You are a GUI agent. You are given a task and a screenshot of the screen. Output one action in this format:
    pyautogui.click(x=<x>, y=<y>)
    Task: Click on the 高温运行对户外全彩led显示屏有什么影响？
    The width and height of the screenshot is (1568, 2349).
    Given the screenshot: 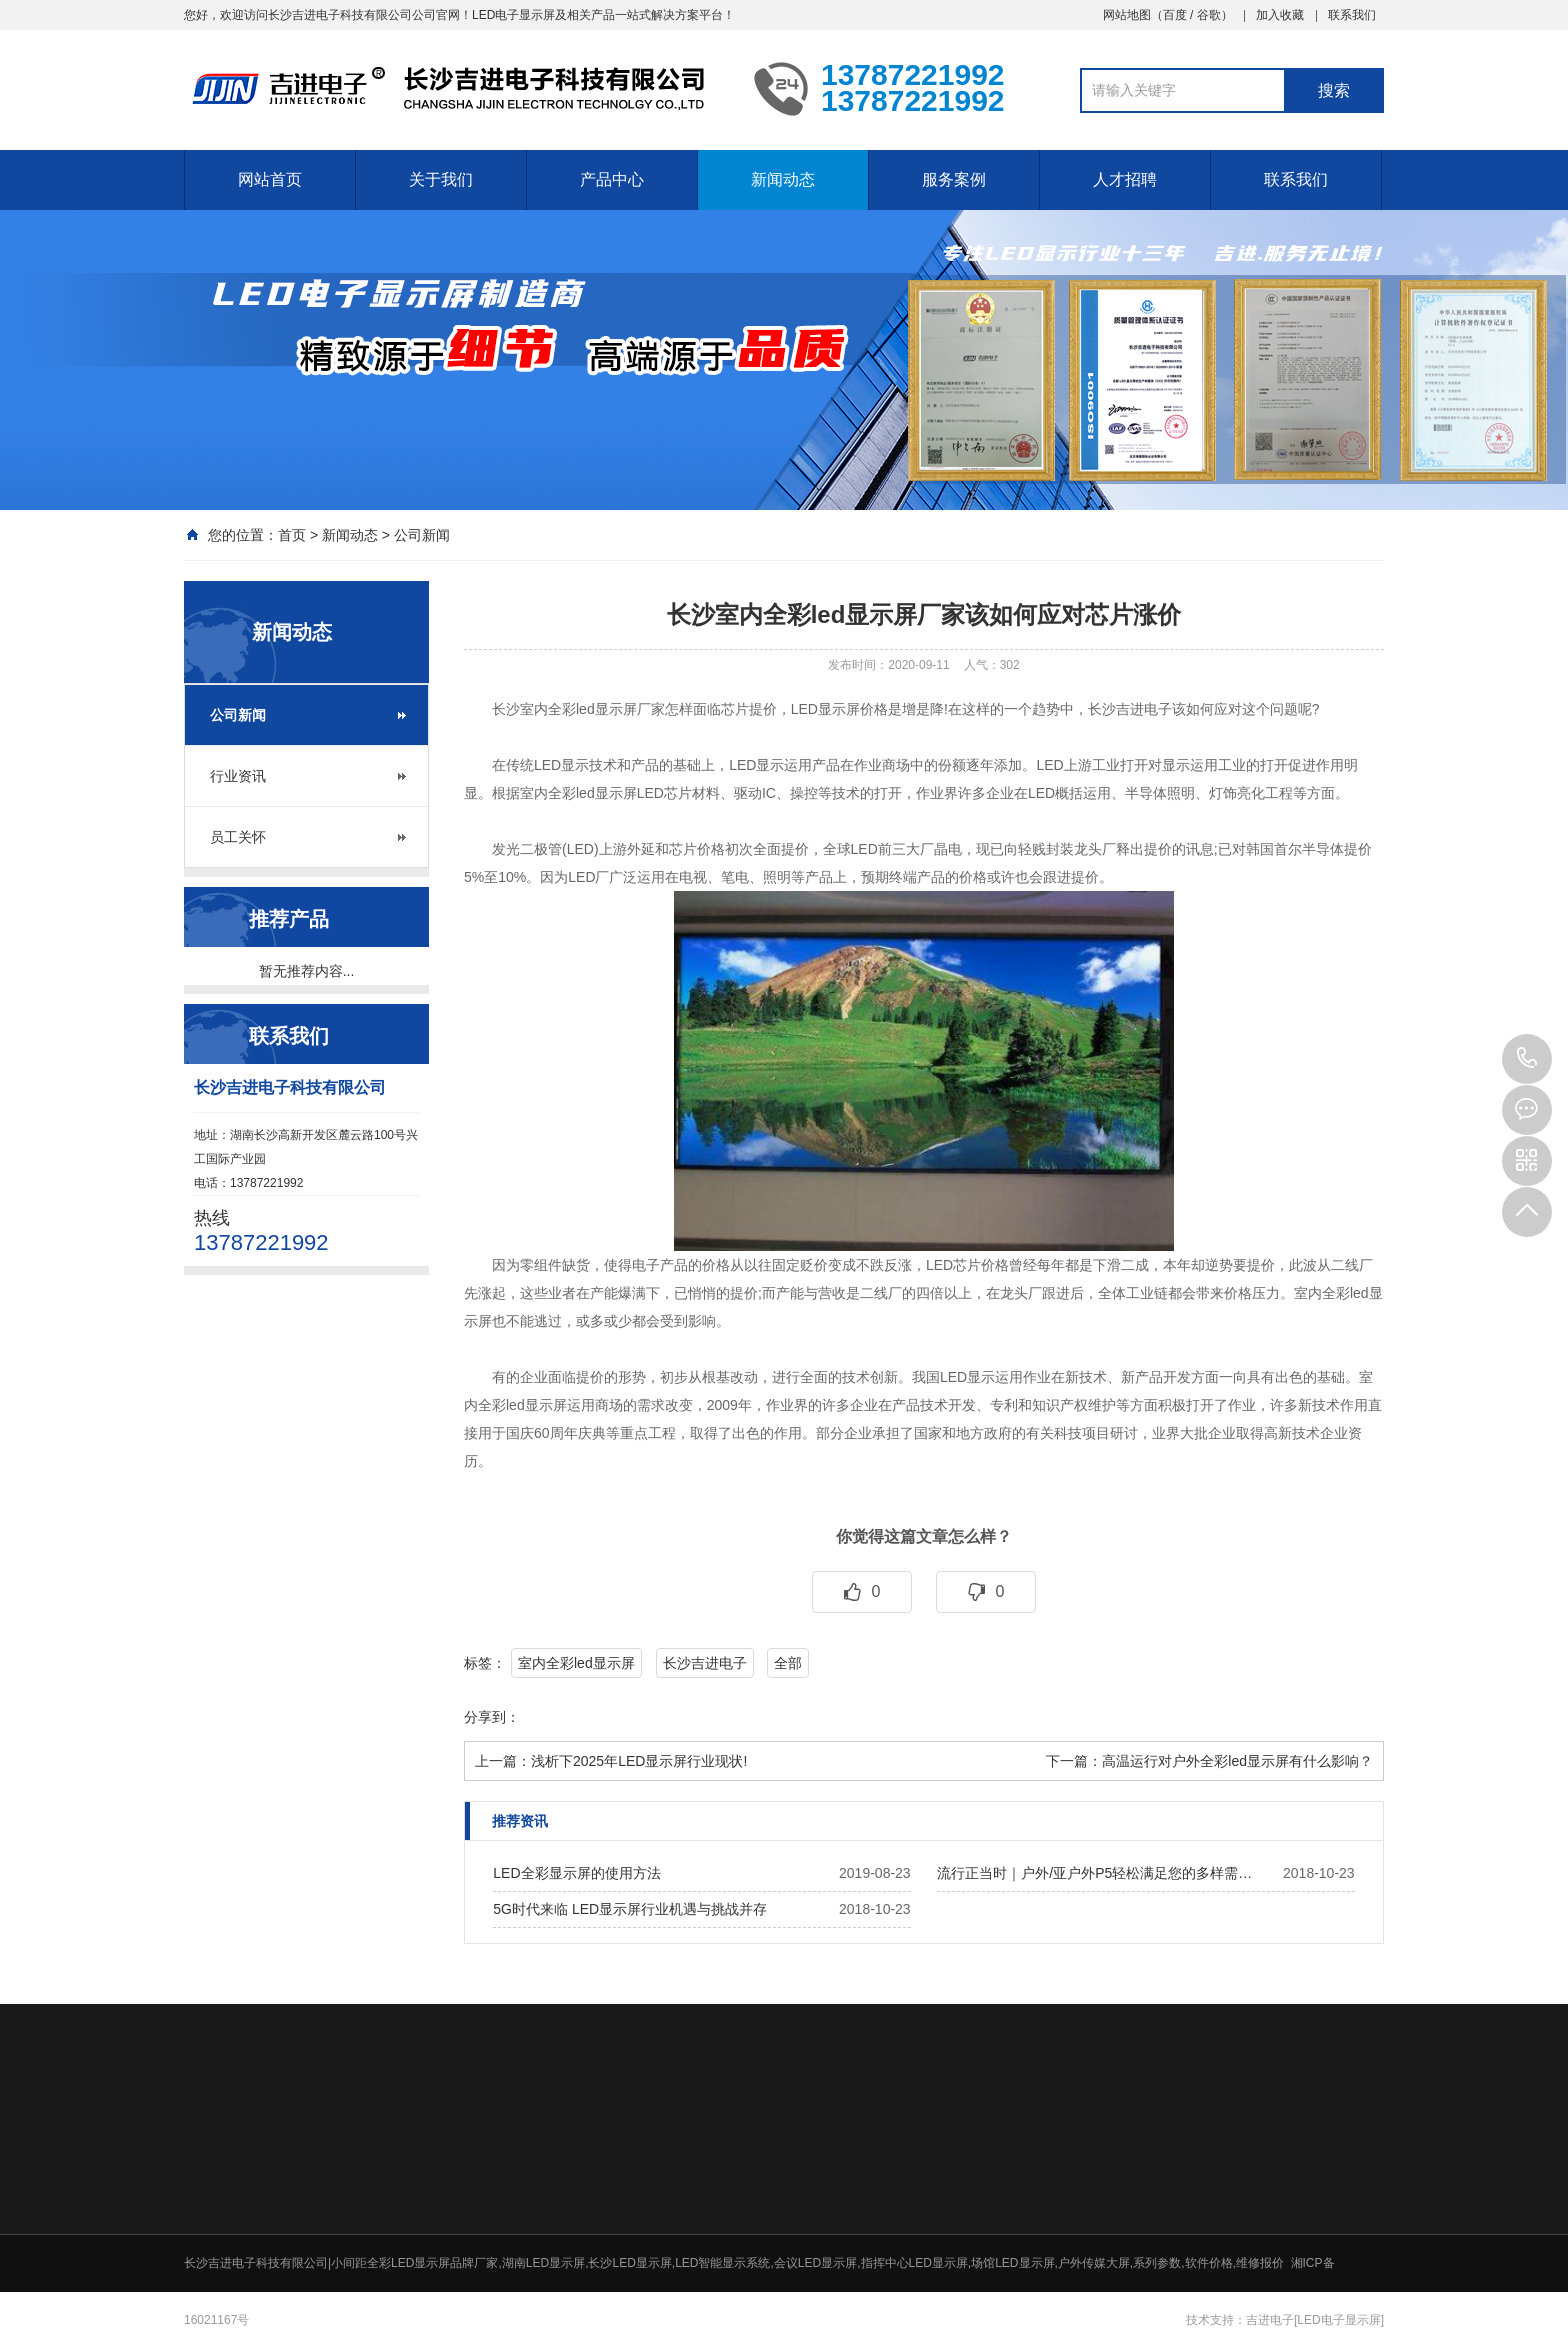 What is the action you would take?
    pyautogui.click(x=1237, y=1761)
    